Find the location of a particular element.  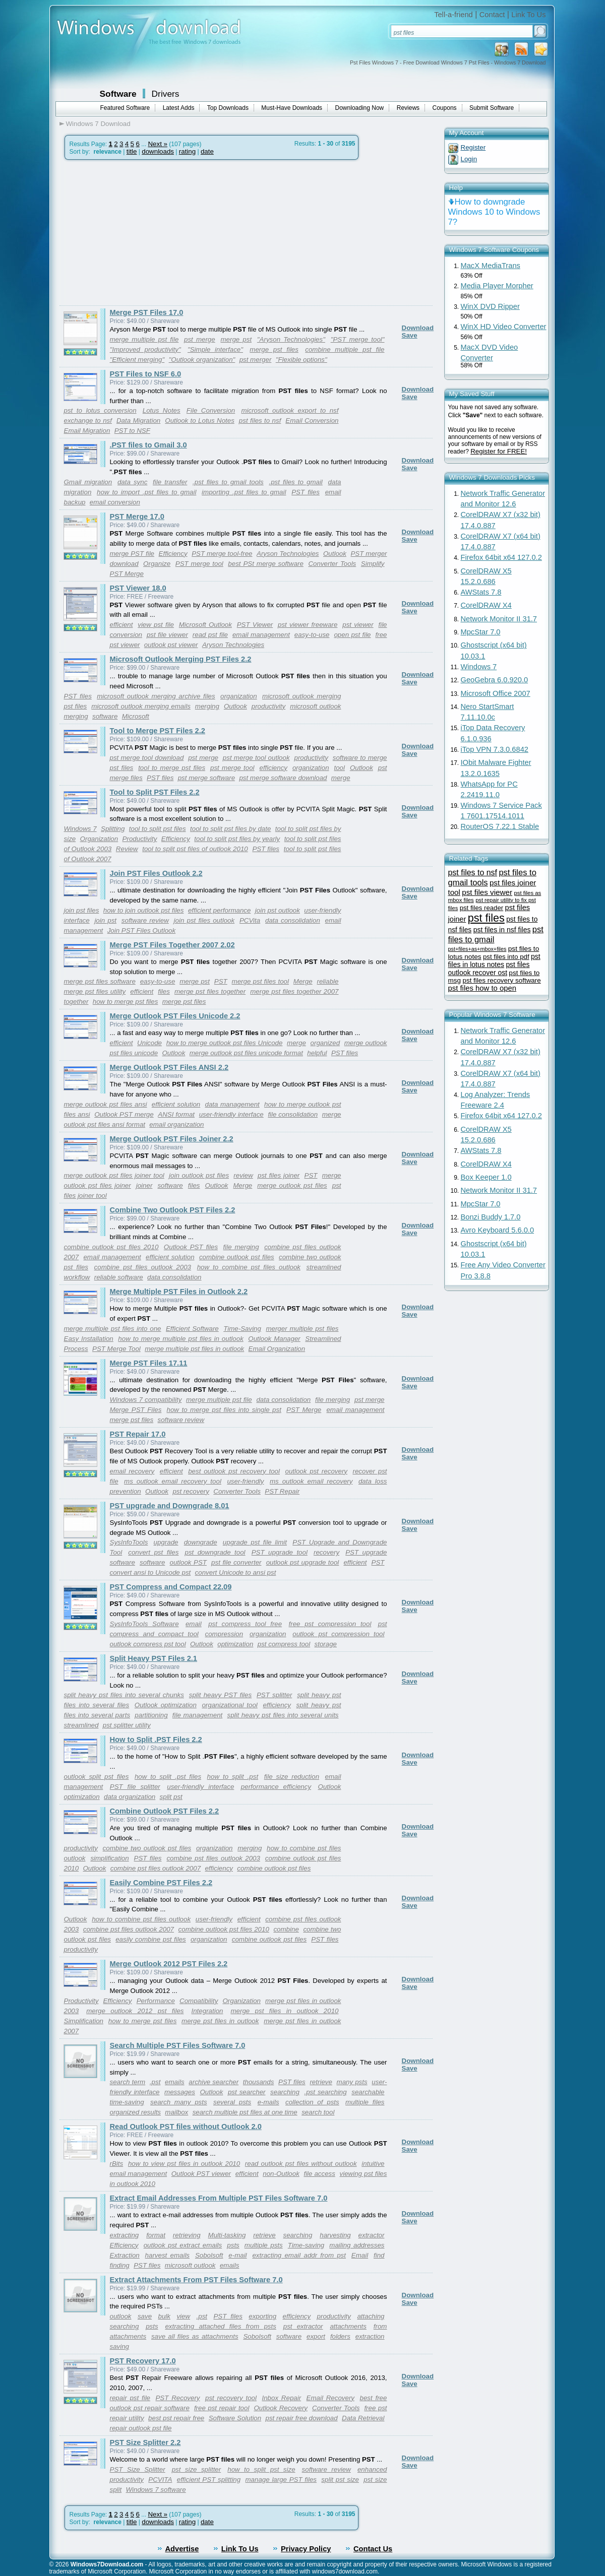

Outlook PST merge is located at coordinates (124, 1114).